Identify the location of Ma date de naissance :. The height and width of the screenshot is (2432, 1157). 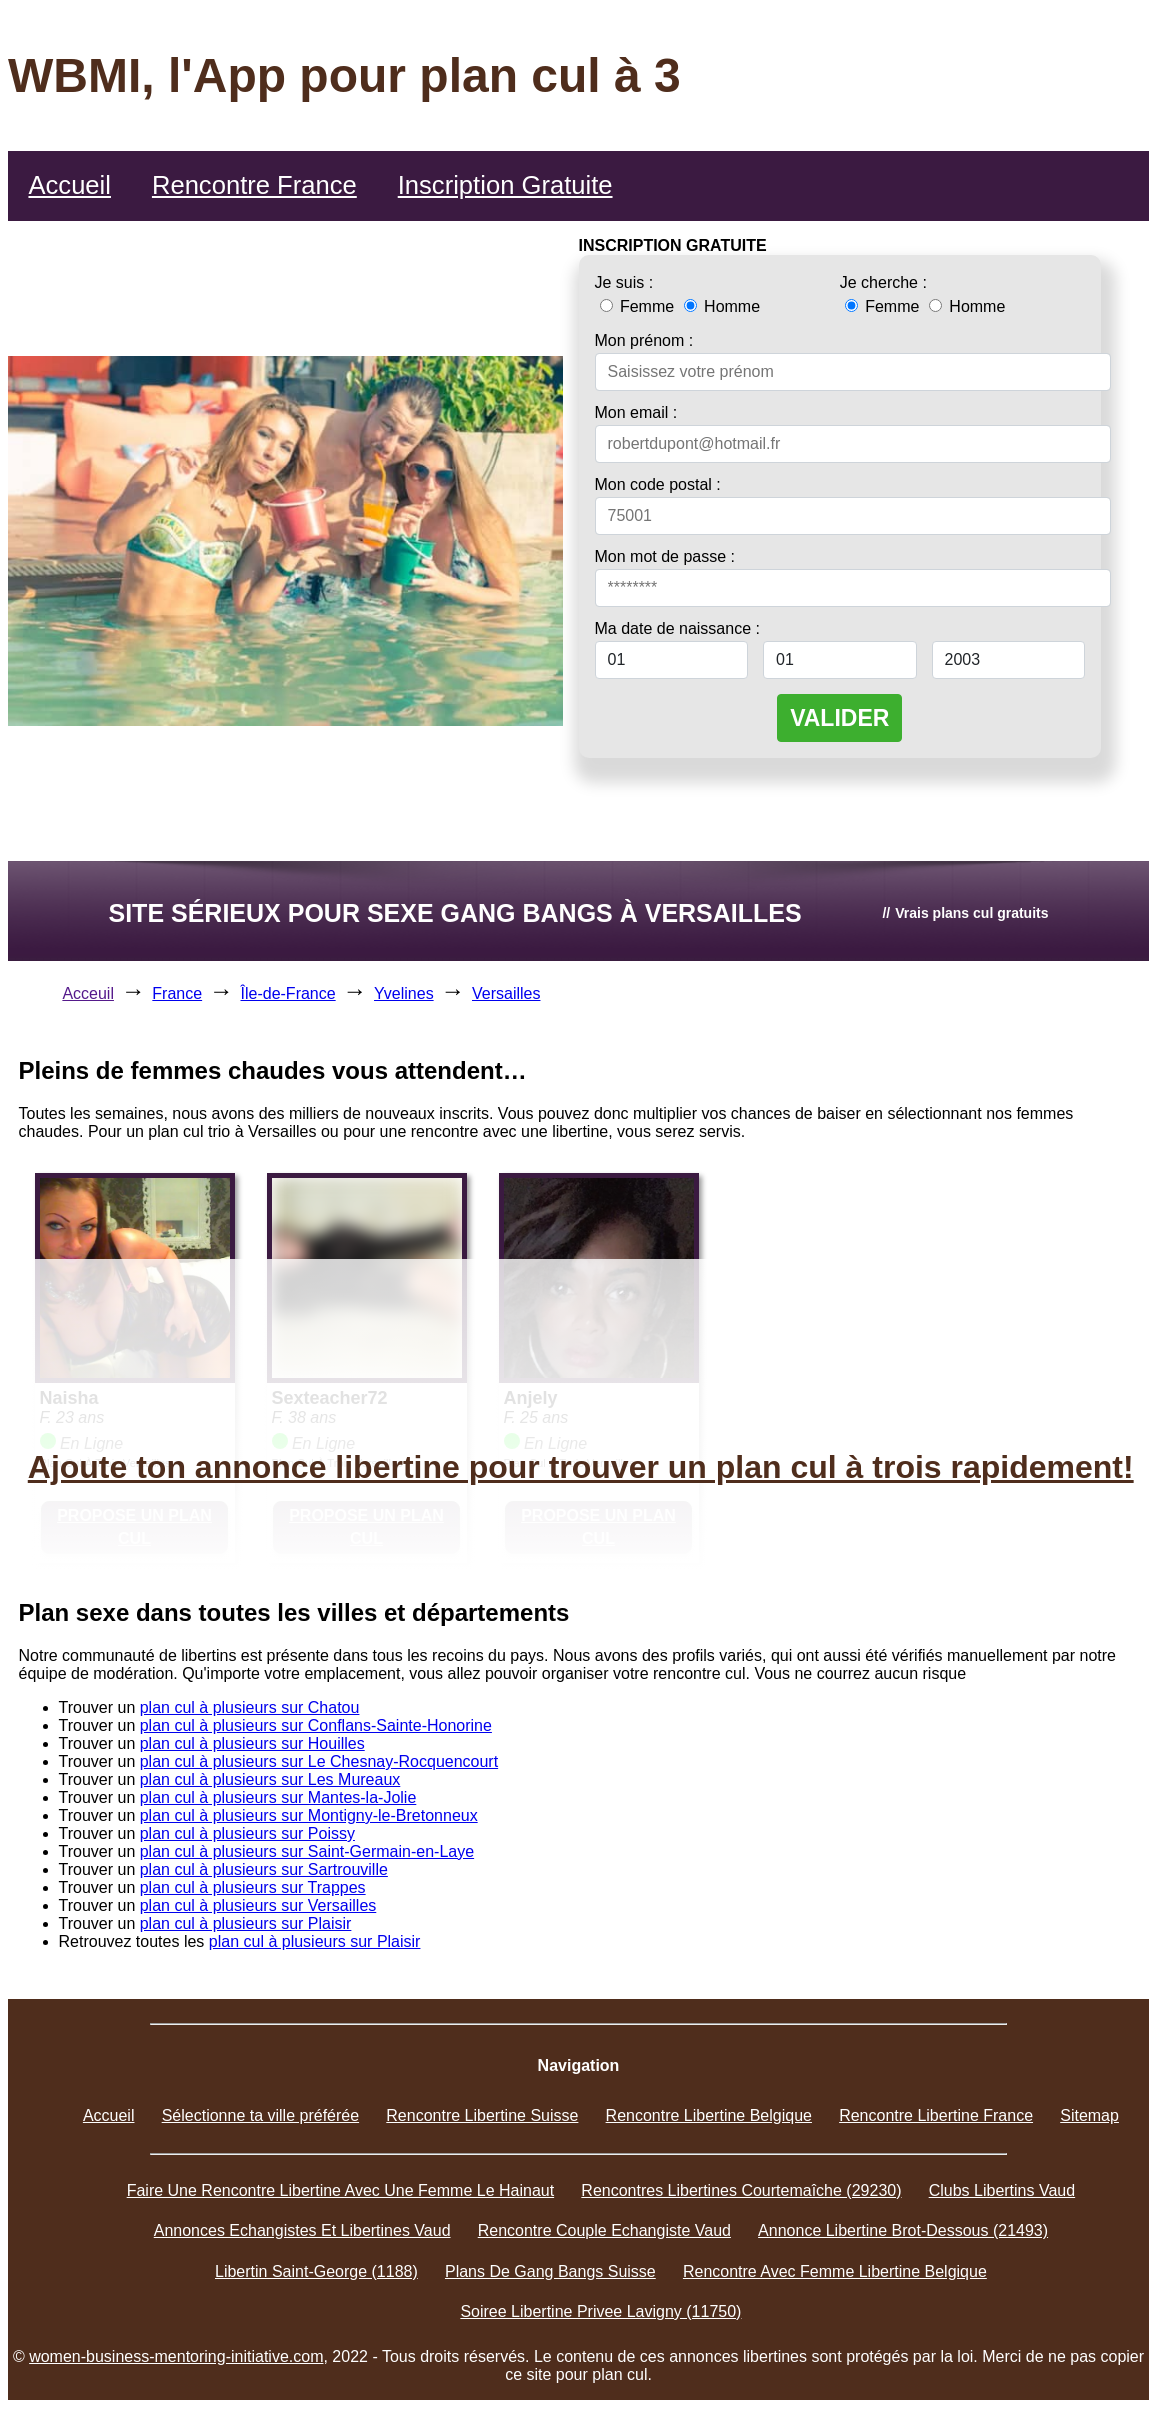
(677, 628).